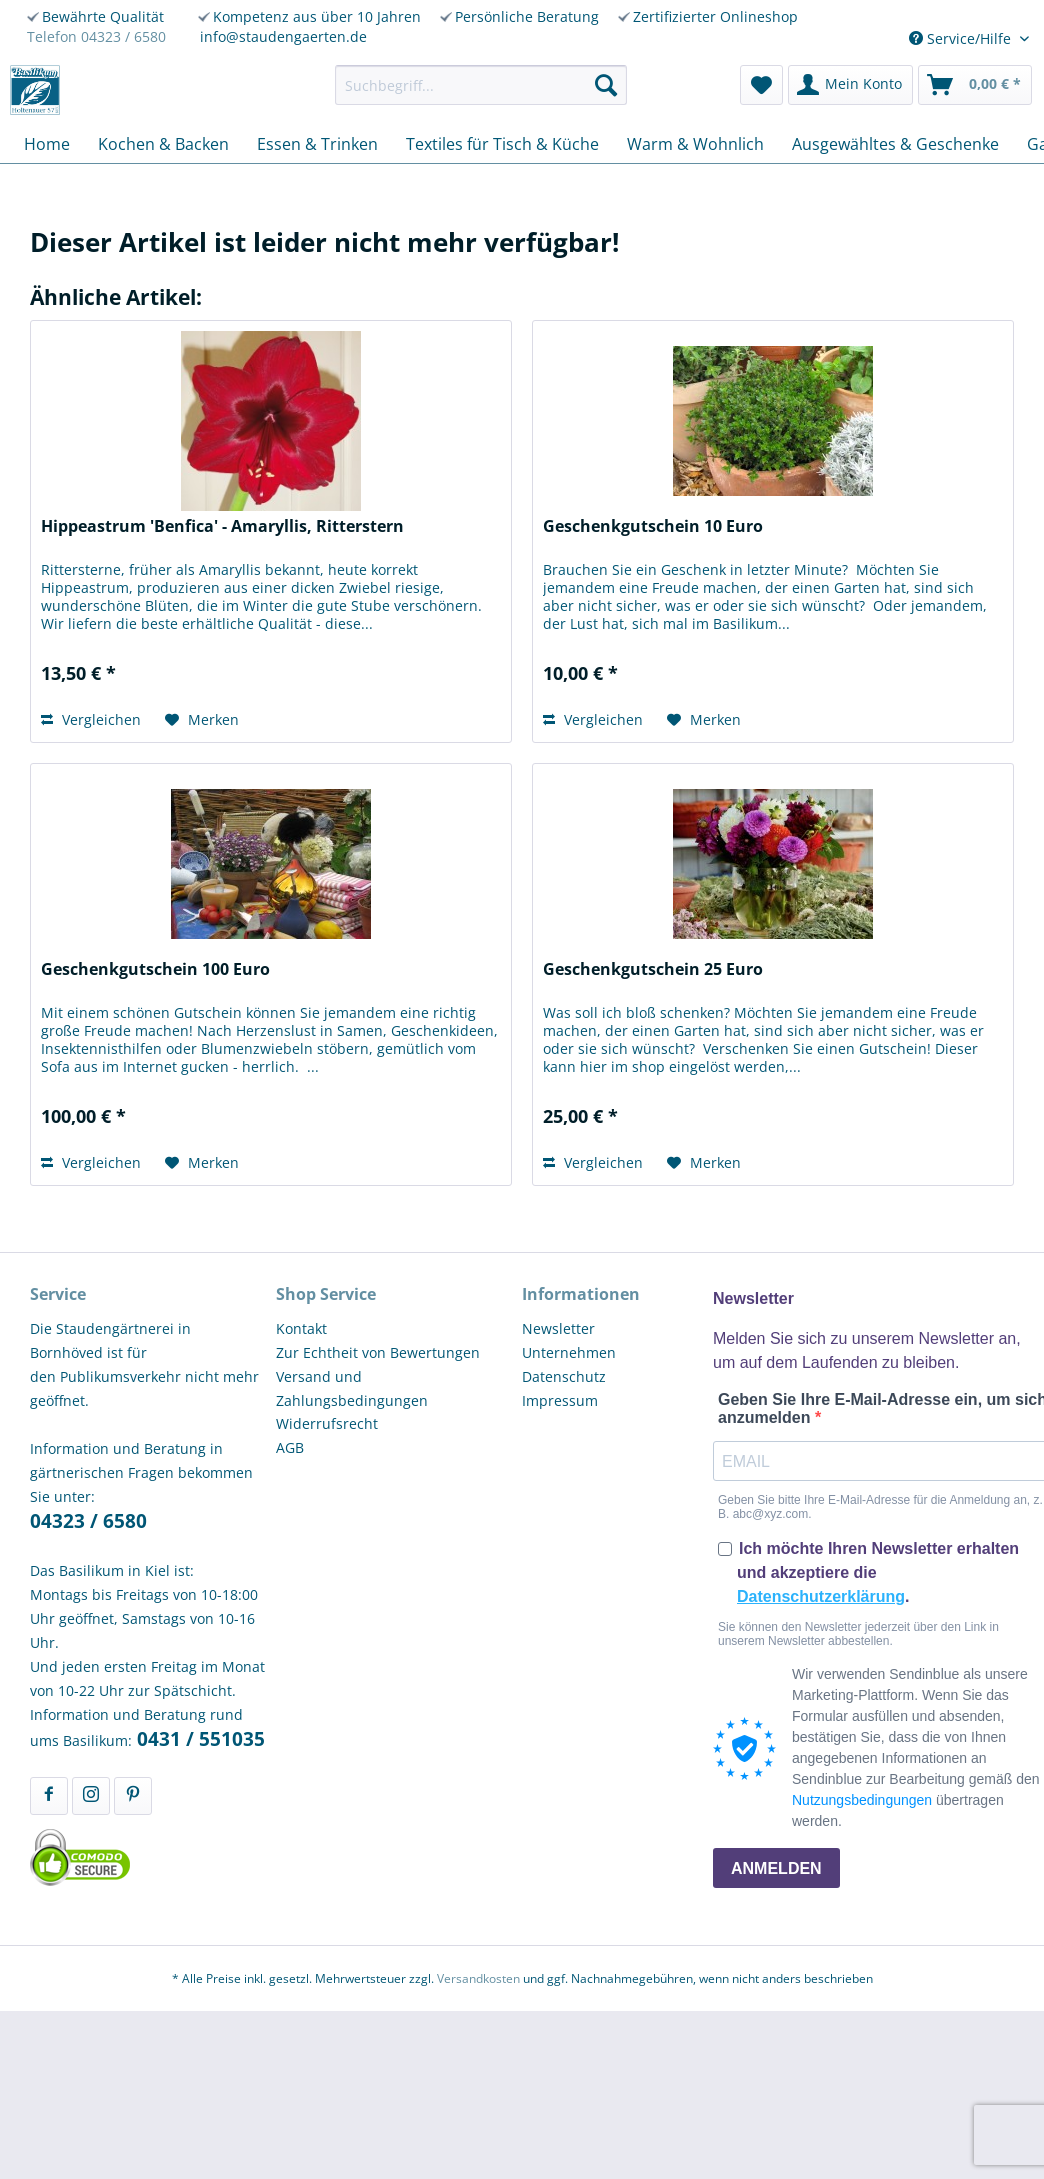 This screenshot has width=1044, height=2179. Describe the element at coordinates (895, 144) in the screenshot. I see `[Ausgewähltes & Geschenke]` at that location.